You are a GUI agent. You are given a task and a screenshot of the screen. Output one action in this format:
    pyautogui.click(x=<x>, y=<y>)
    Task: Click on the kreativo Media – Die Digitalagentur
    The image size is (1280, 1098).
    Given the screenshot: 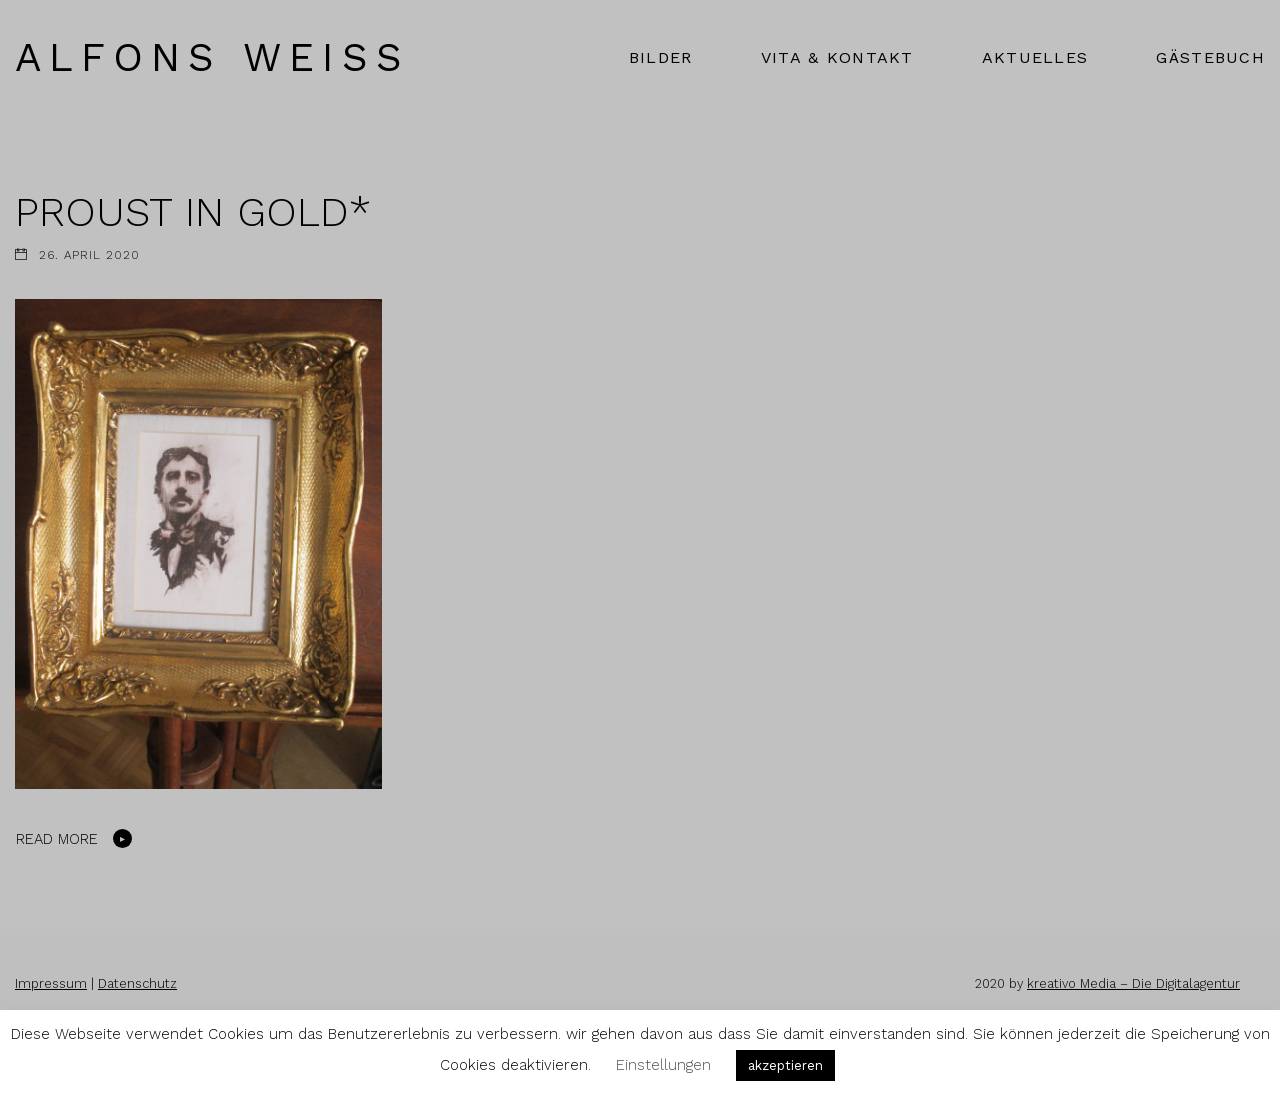 What is the action you would take?
    pyautogui.click(x=1133, y=983)
    